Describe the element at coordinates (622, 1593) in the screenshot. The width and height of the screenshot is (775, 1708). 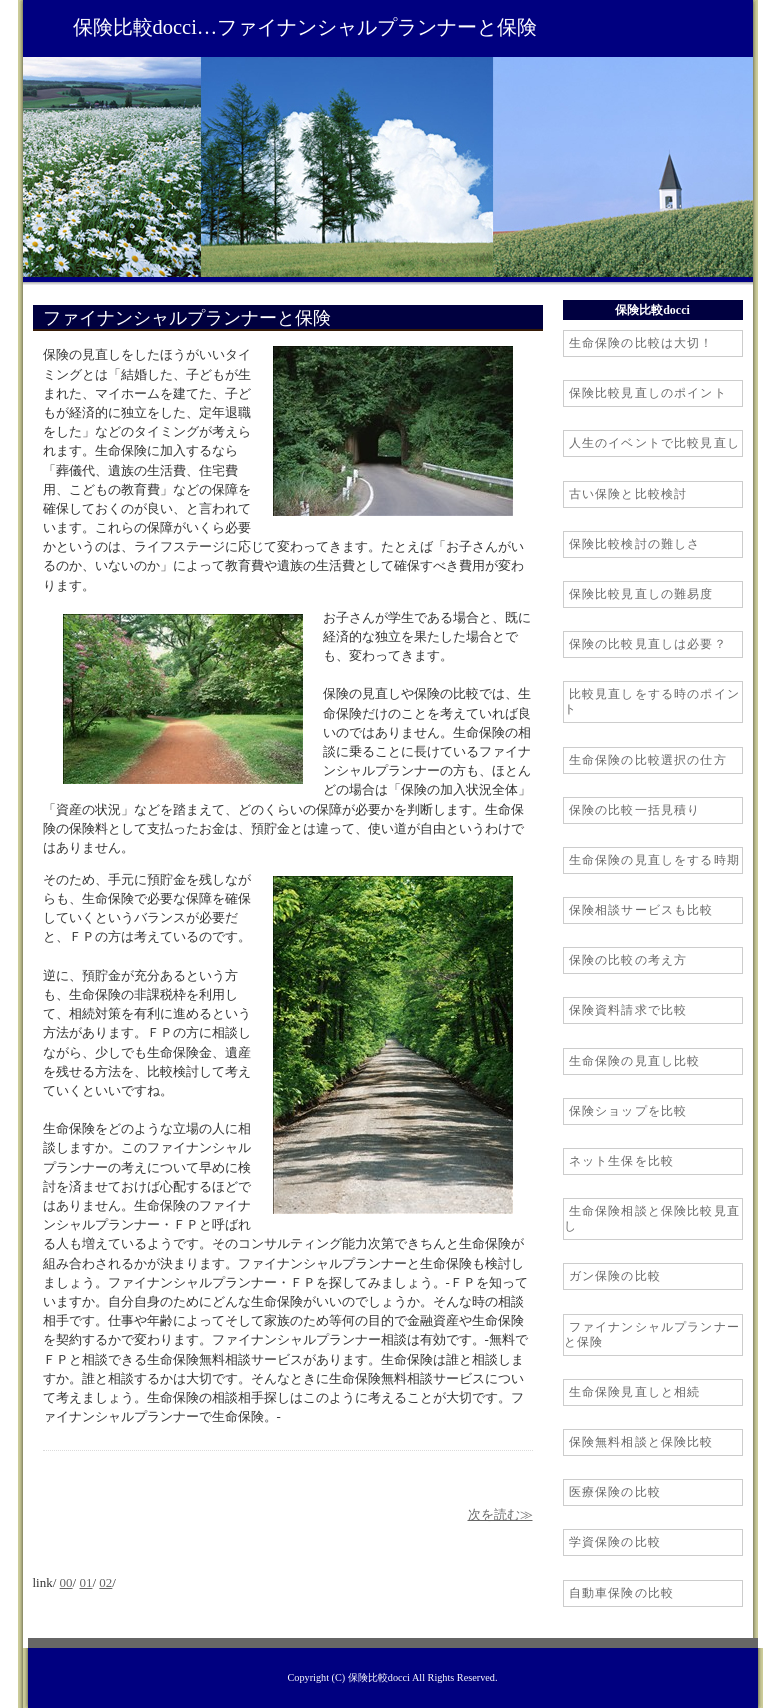
I see `自動車保険の比較` at that location.